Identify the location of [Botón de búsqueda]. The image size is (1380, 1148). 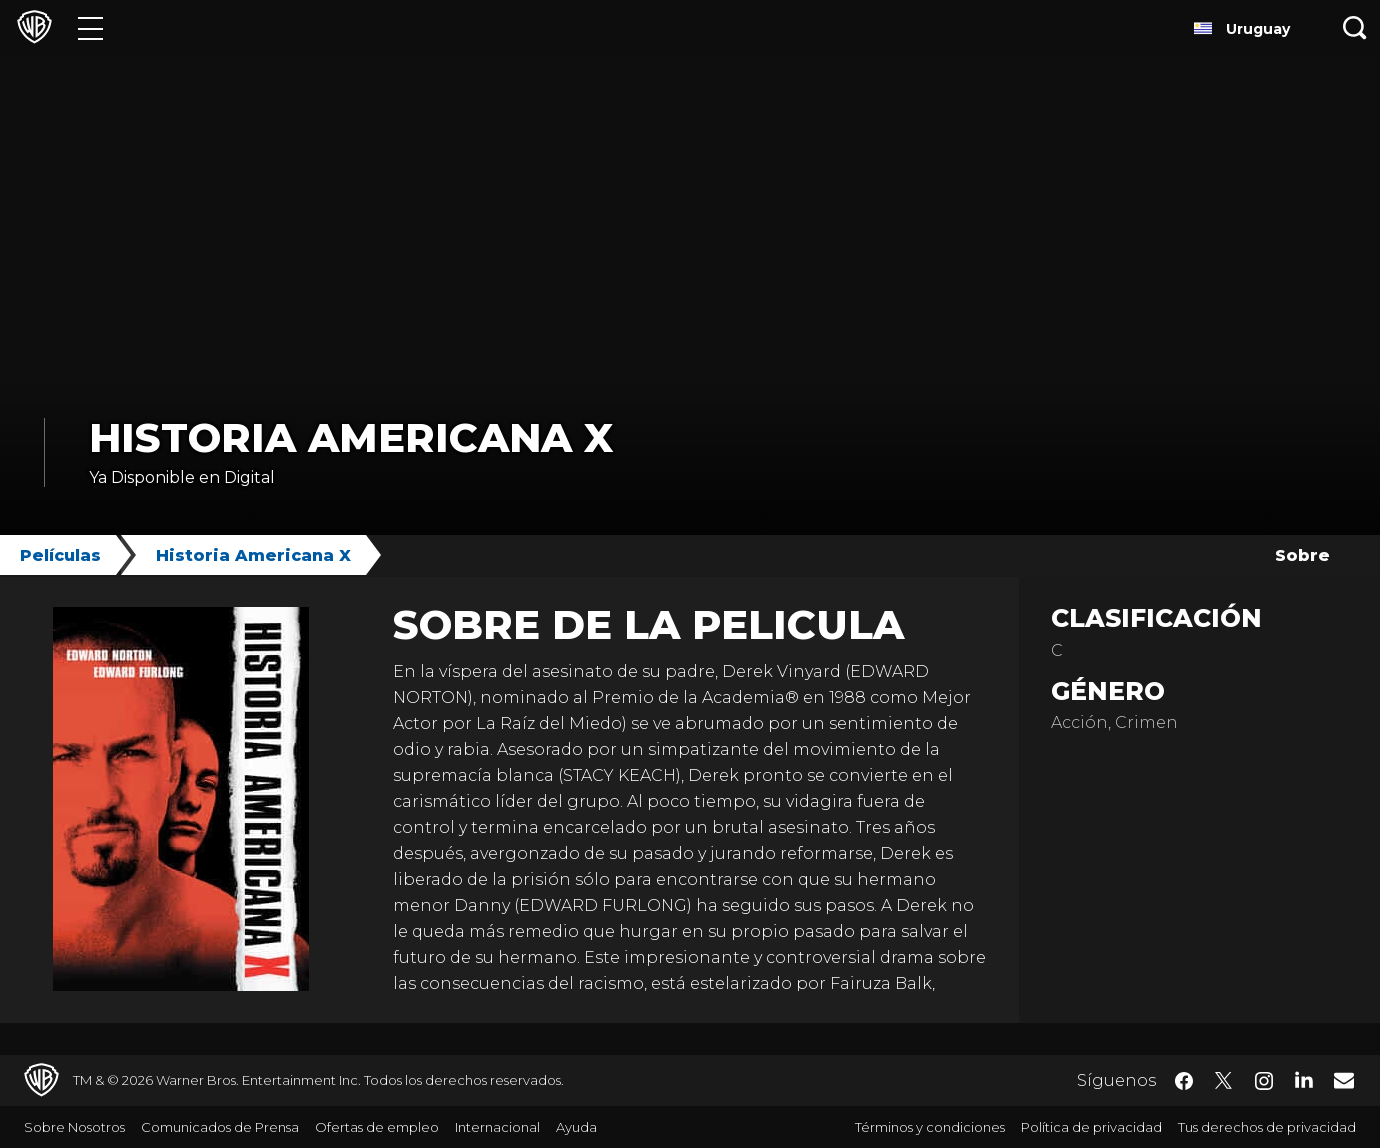
(1355, 27).